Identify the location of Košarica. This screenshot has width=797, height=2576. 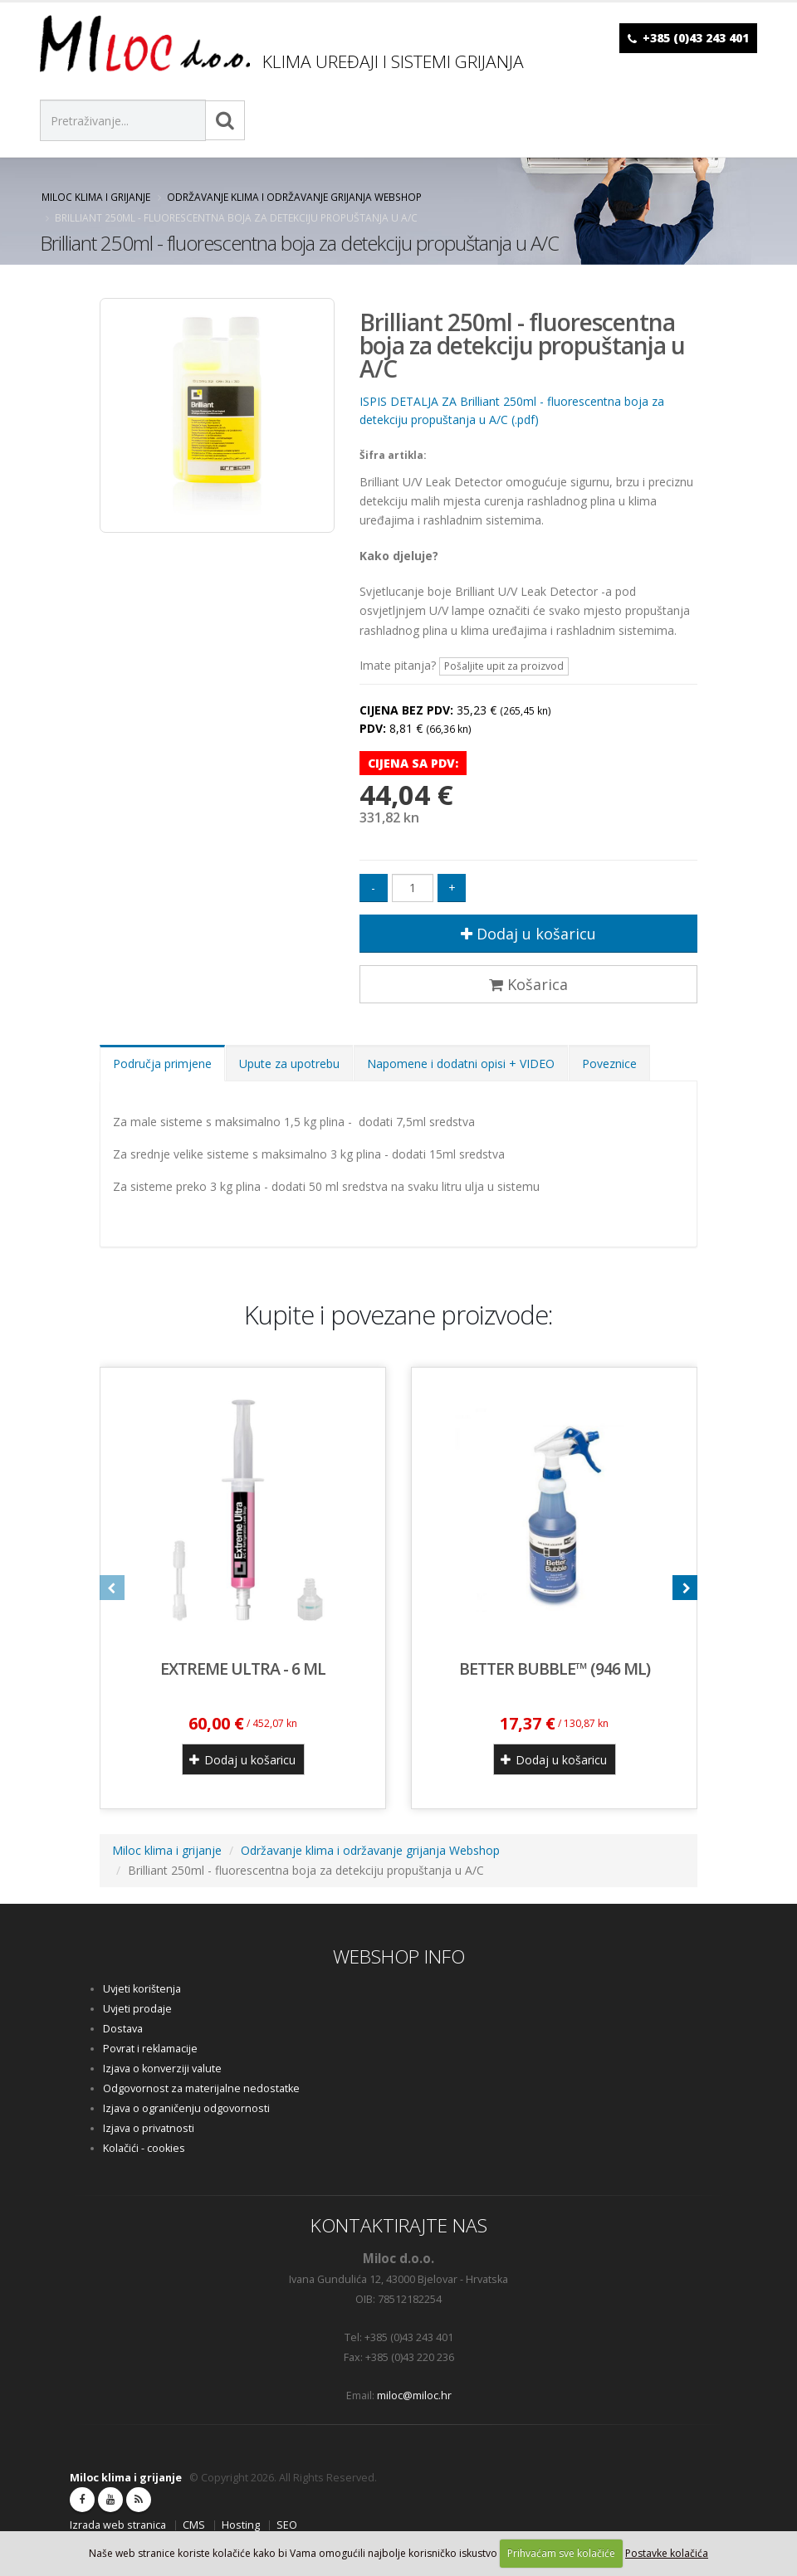
(528, 984).